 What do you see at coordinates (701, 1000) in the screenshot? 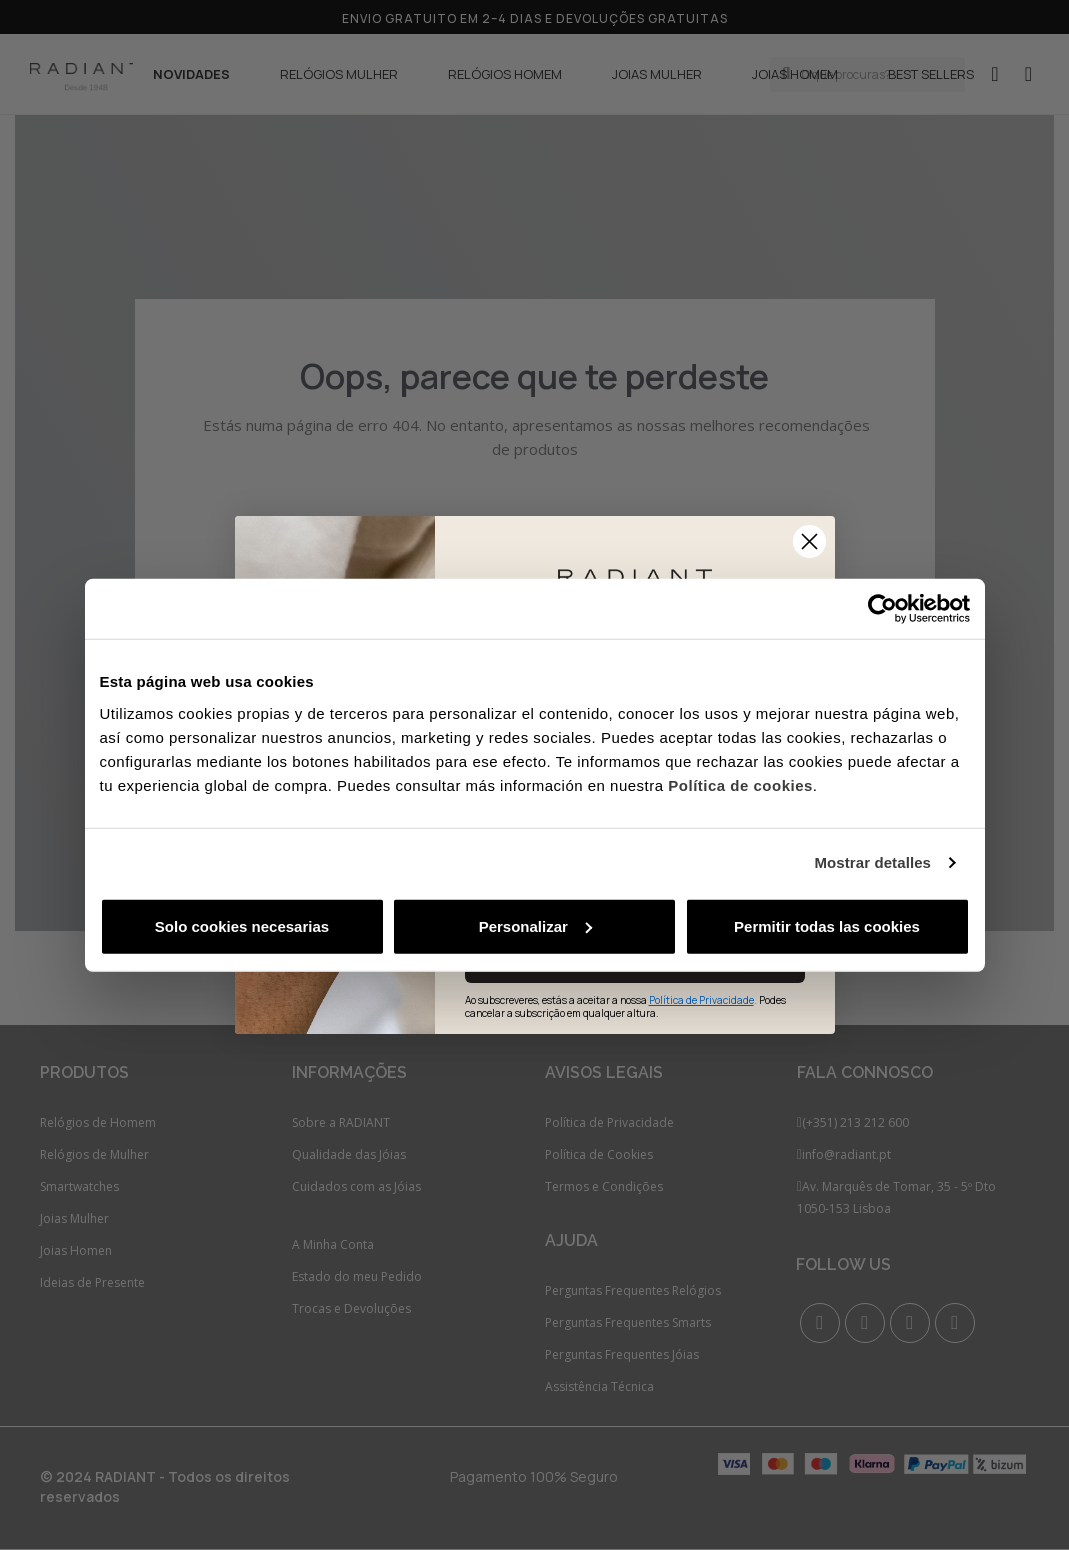
I see `Política de Privacidade` at bounding box center [701, 1000].